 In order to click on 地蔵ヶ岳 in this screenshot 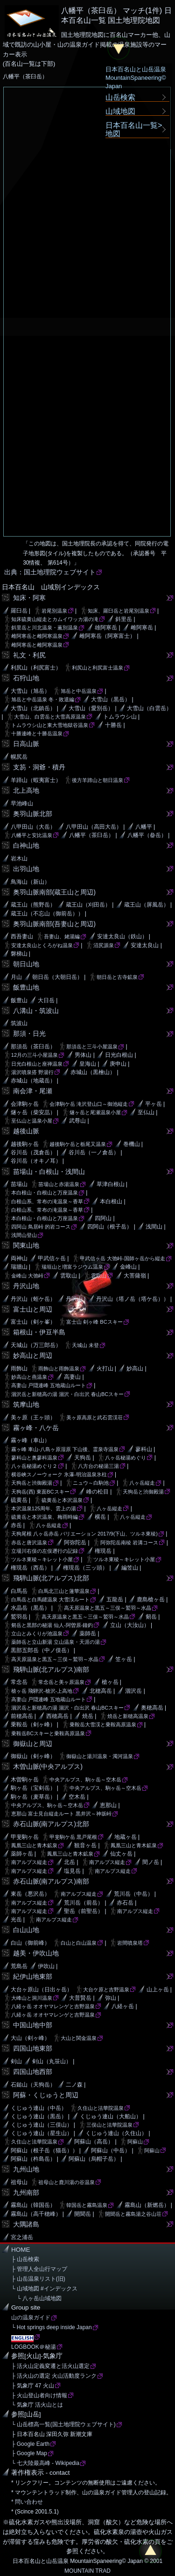, I will do `click(125, 1837)`.